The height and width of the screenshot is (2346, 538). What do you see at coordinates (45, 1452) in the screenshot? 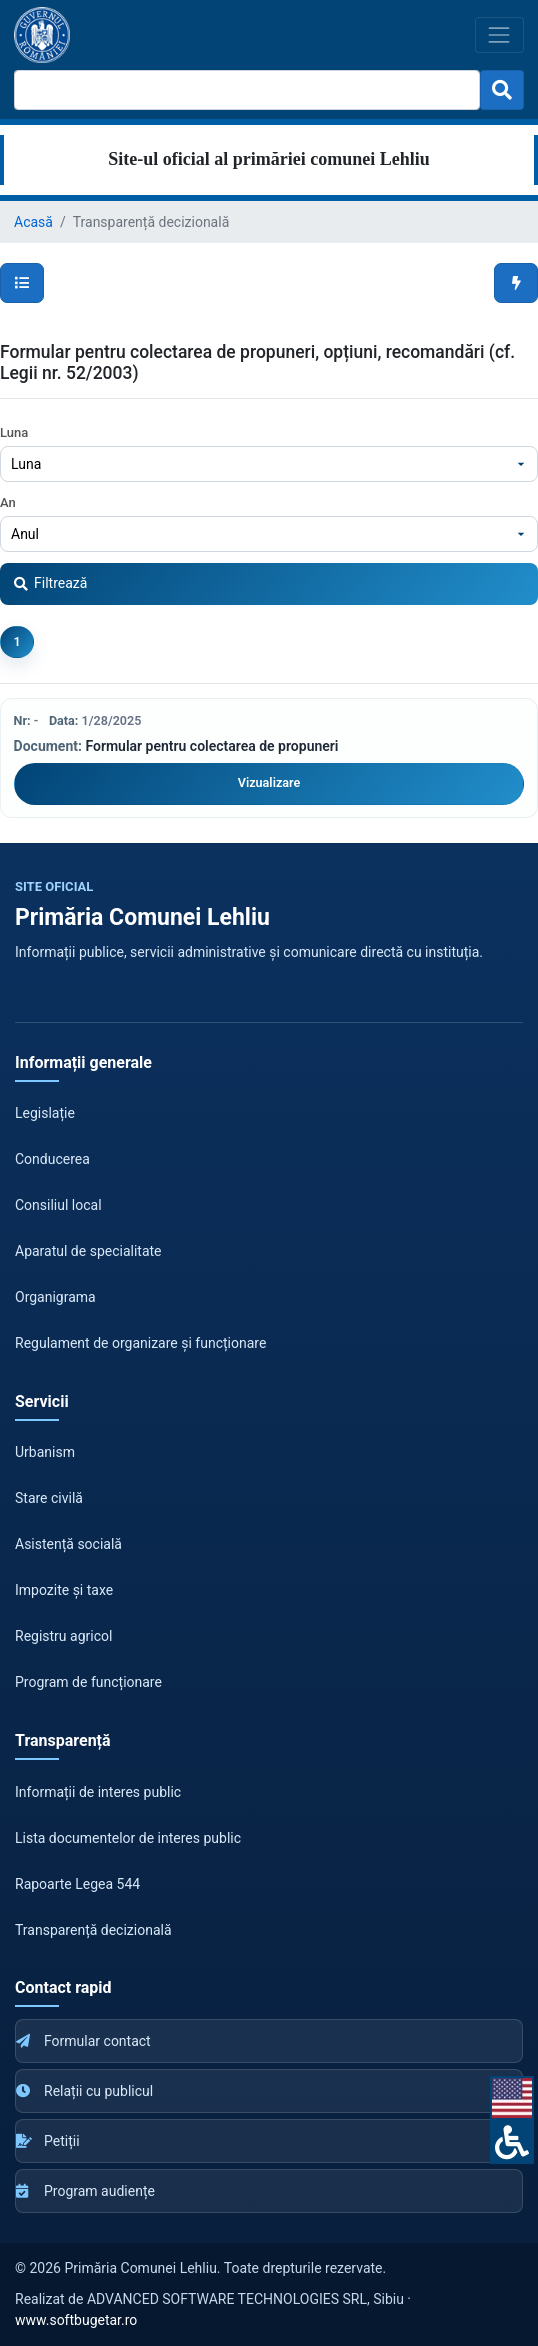
I see `Urbanism` at bounding box center [45, 1452].